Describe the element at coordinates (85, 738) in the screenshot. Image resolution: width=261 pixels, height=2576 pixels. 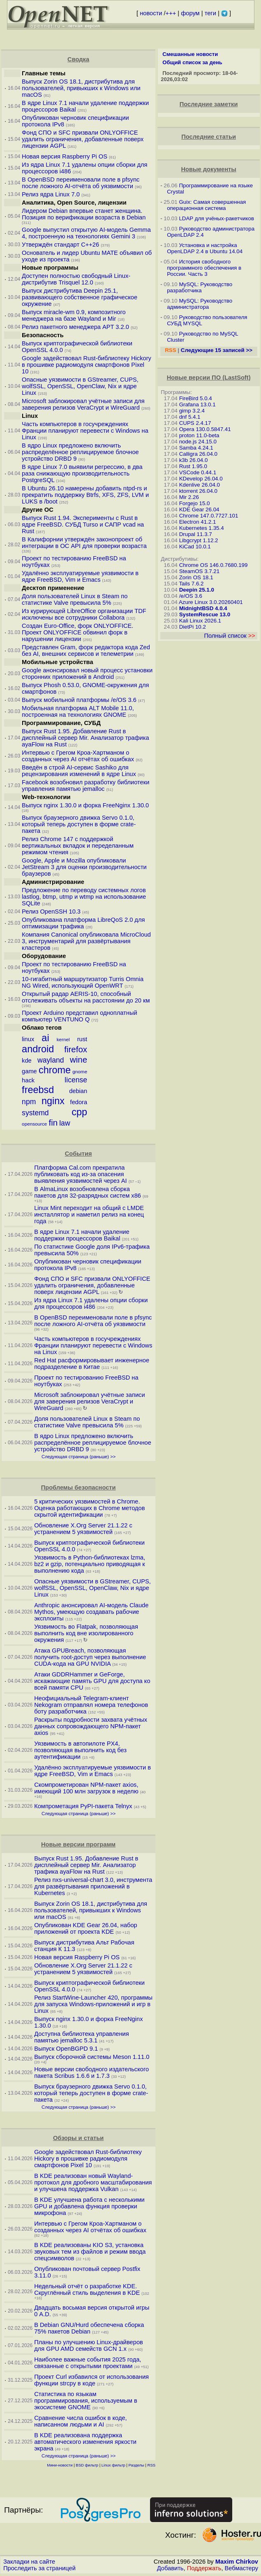
I see `Выпуск Rust 1.95. Добавление Rust в дисплейный сервер Mir. Анализатор трафика ayaFlow на Rust` at that location.